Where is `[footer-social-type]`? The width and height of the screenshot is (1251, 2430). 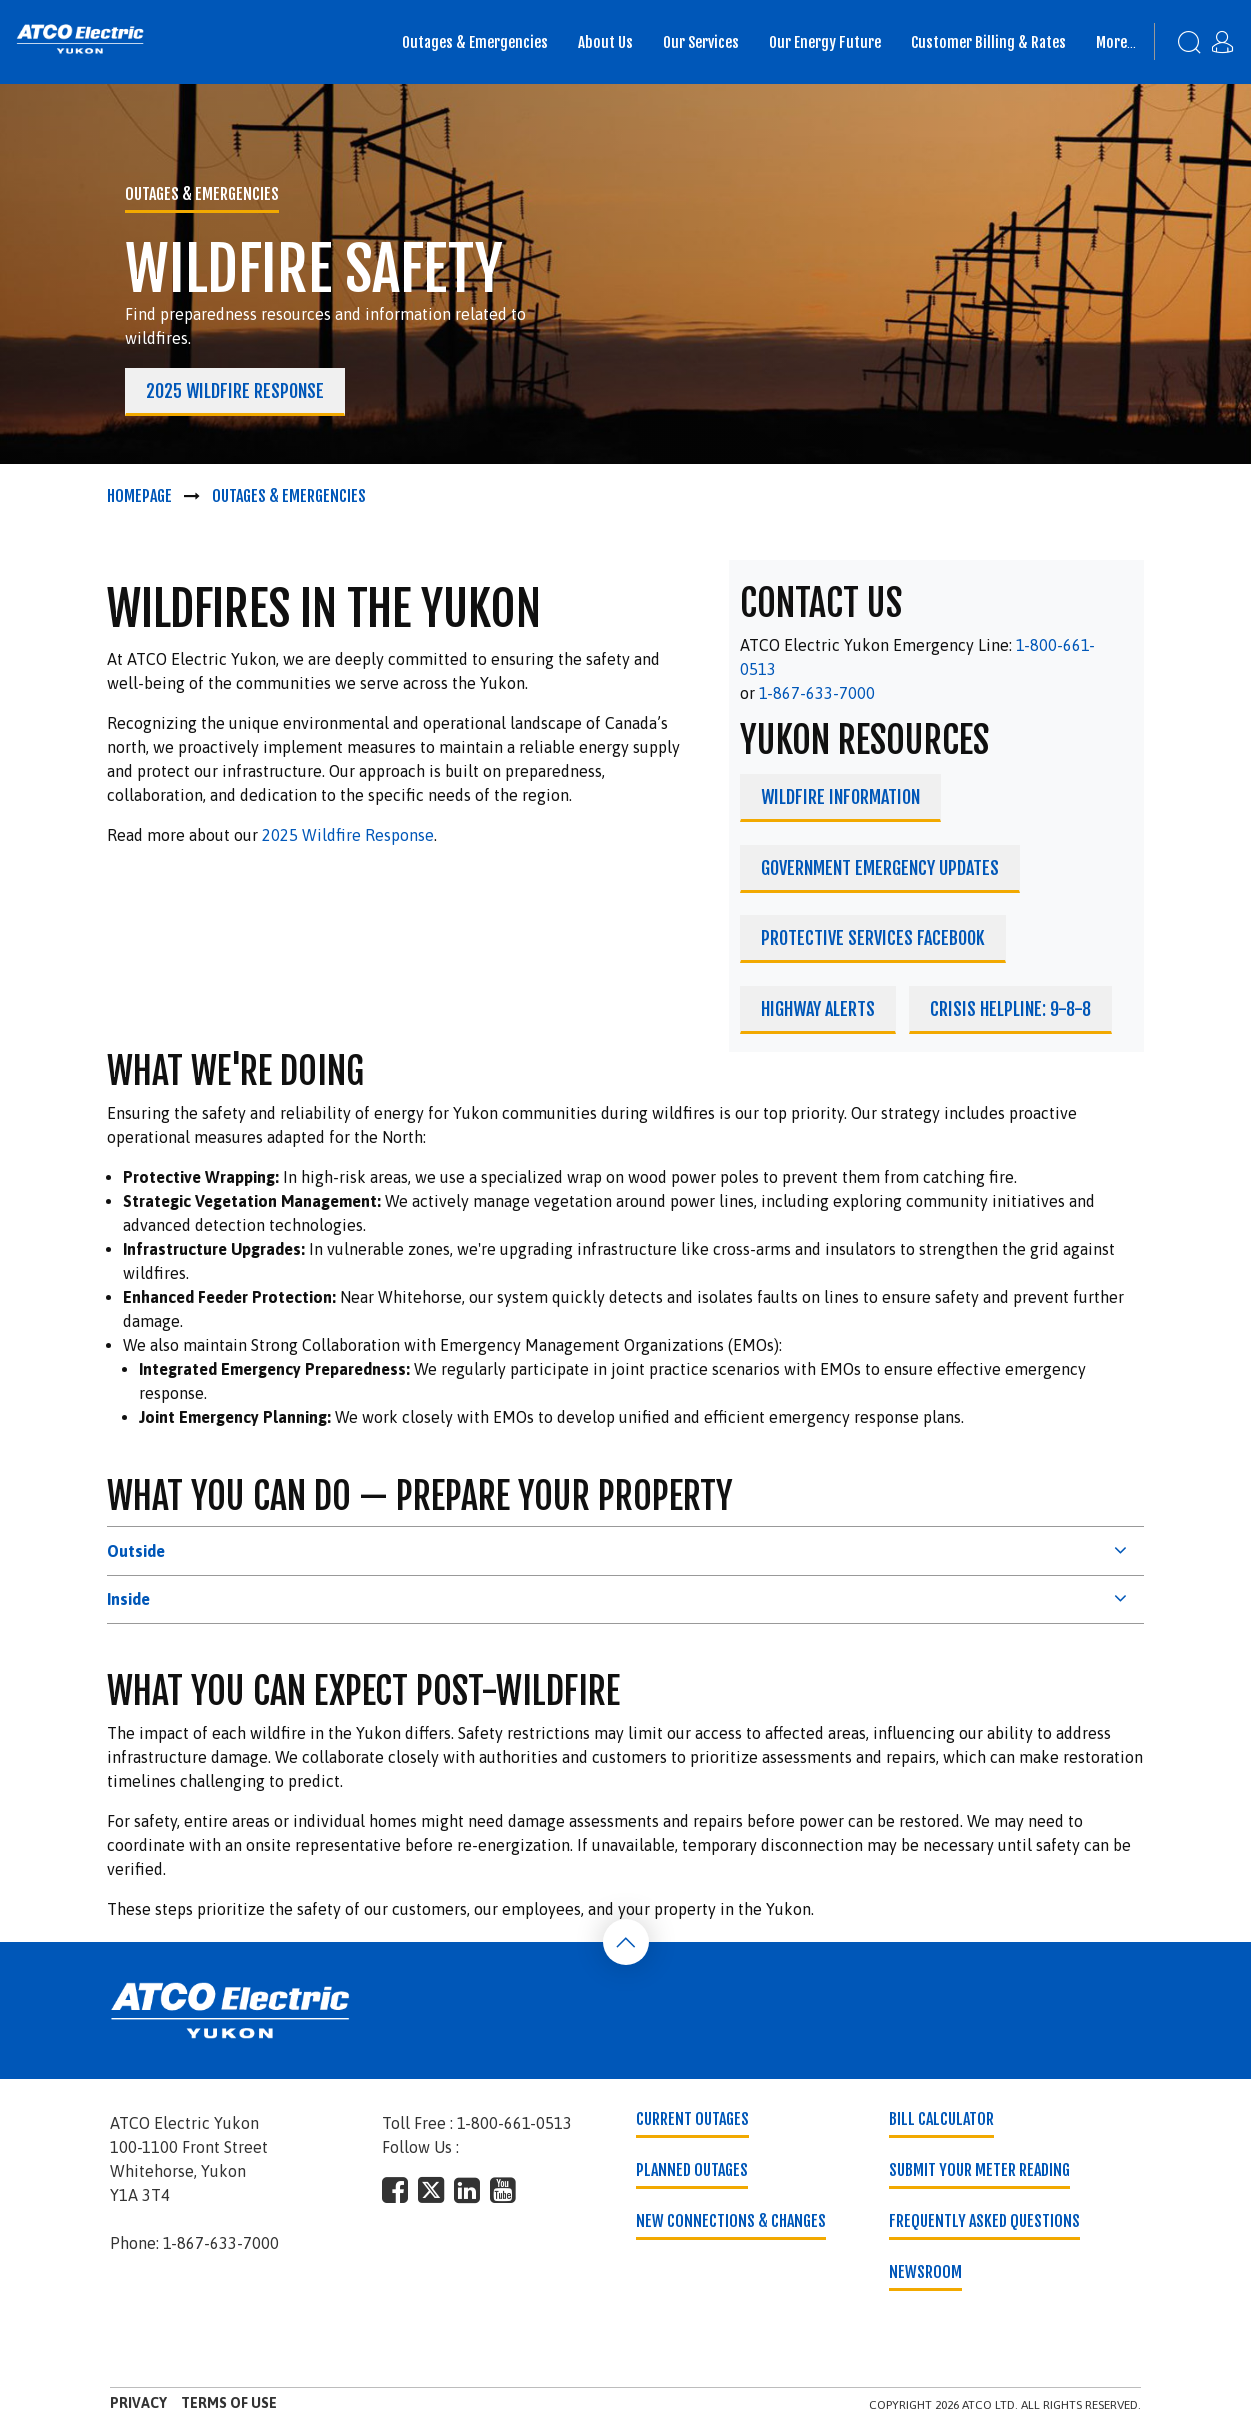
[footer-social-type] is located at coordinates (395, 2190).